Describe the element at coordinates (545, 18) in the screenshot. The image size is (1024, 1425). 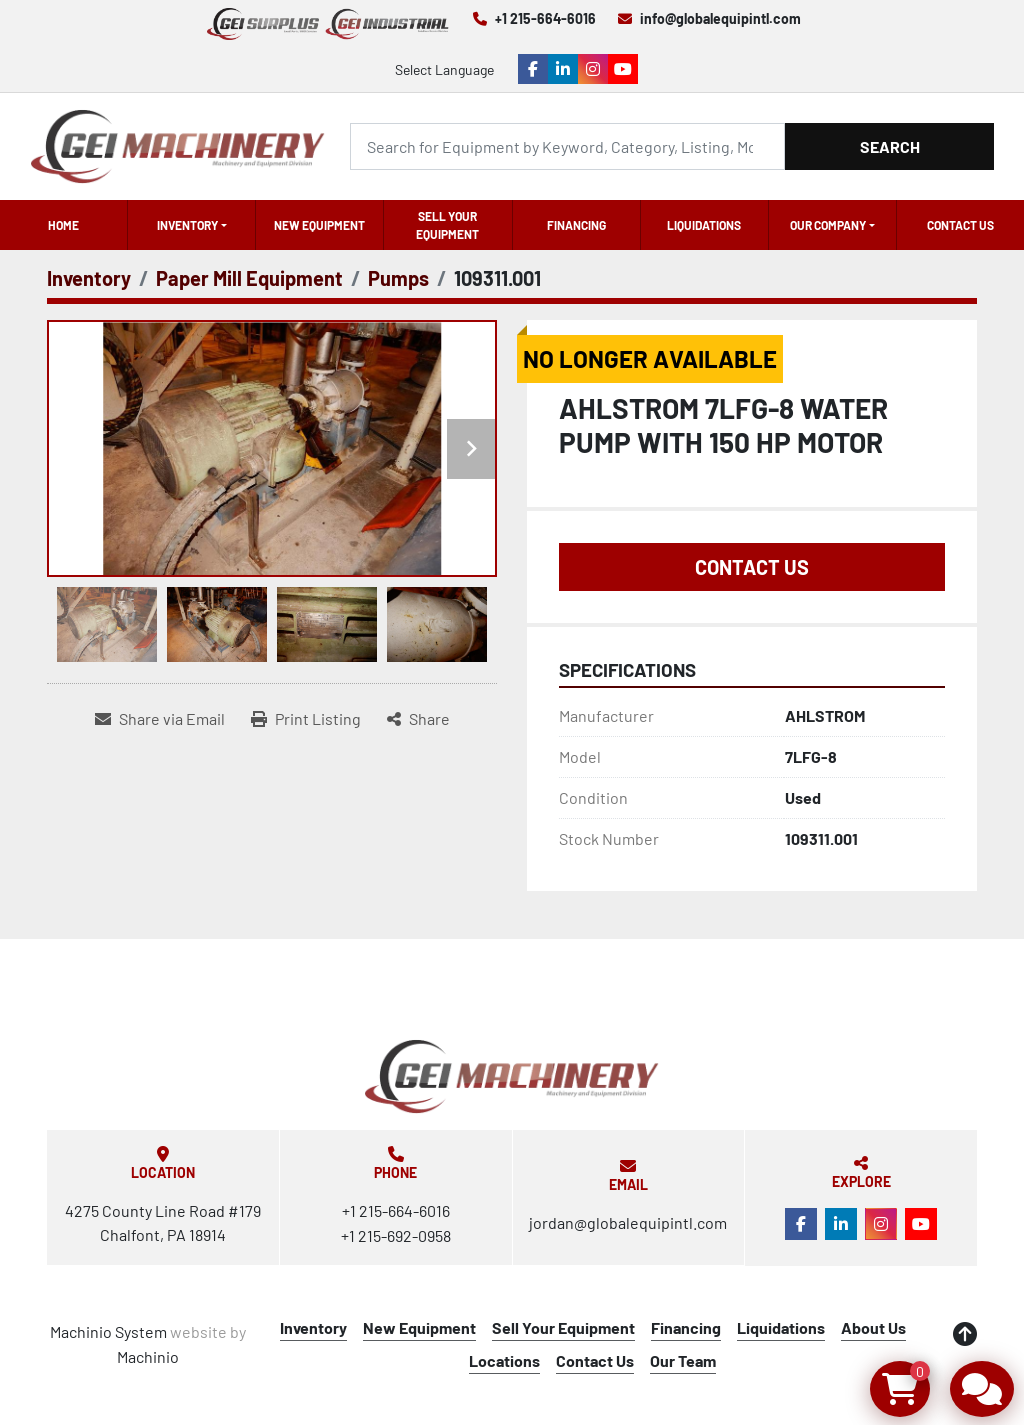
I see `+1 215-664-6016` at that location.